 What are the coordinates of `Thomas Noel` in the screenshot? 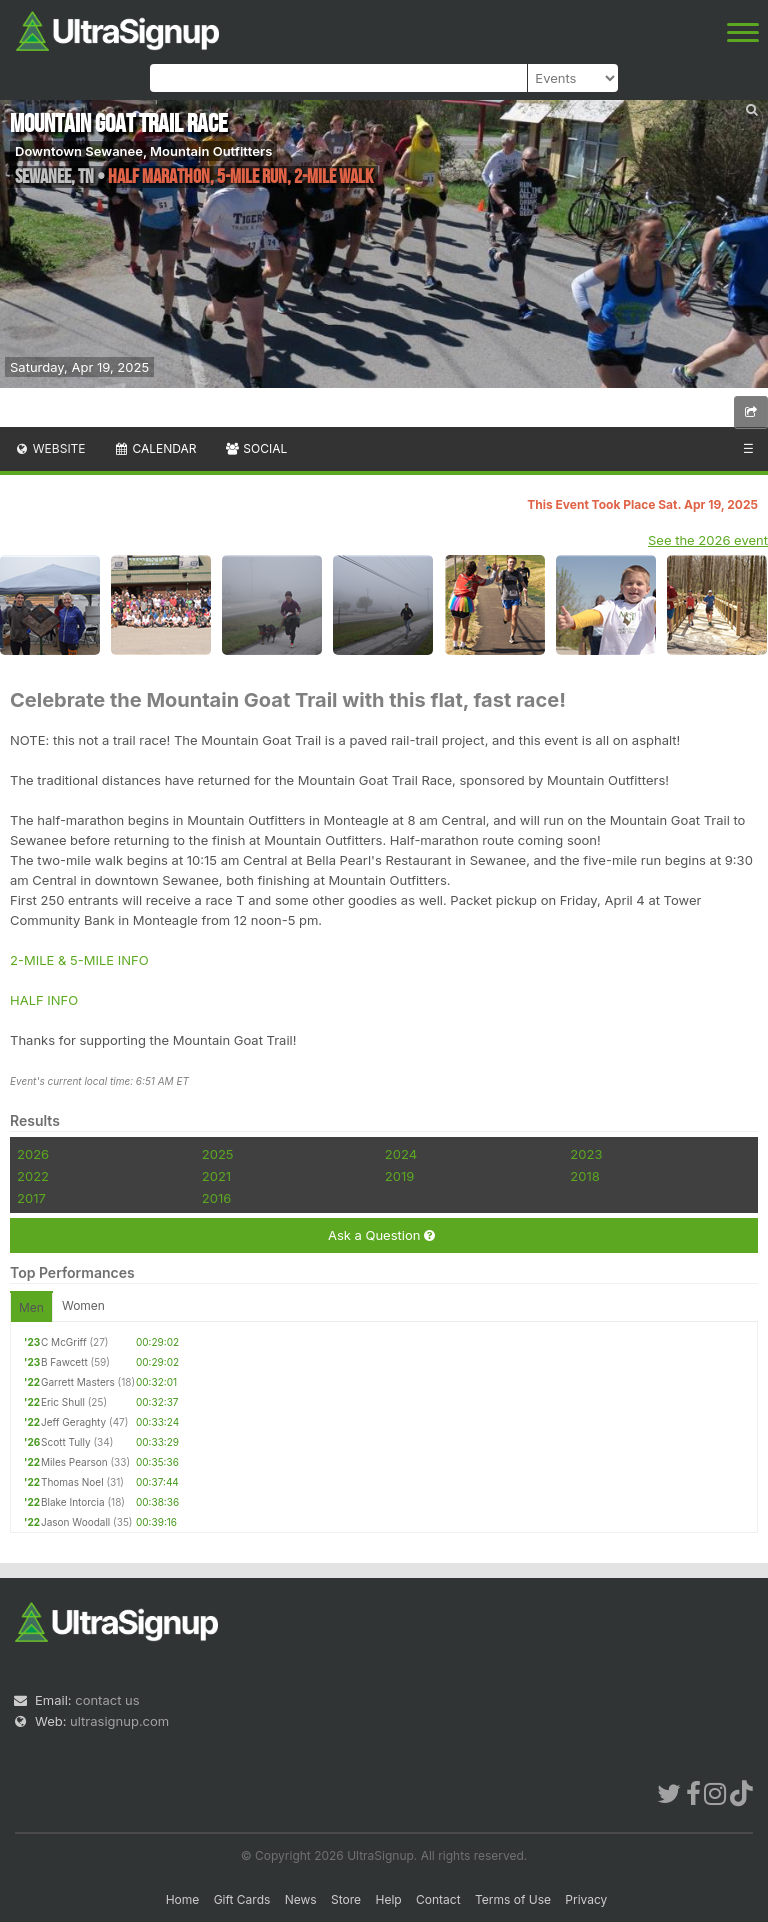 It's located at (72, 1482).